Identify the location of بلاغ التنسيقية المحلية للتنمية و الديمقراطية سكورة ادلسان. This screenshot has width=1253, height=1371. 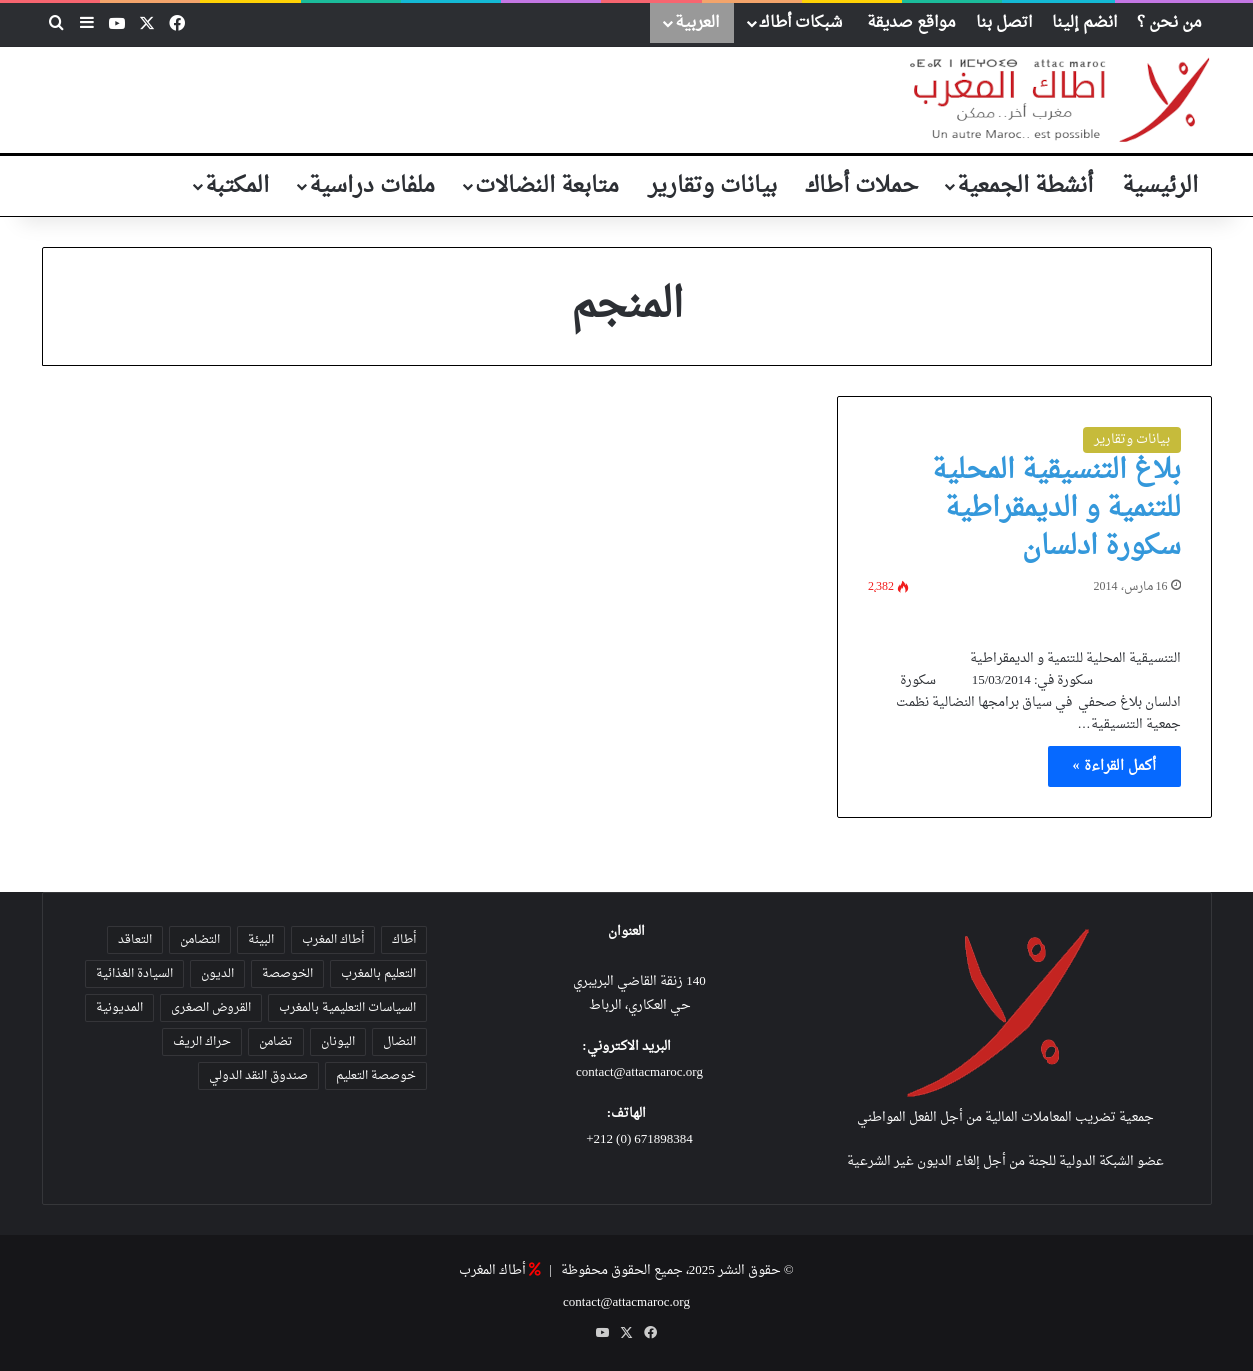
(1056, 509).